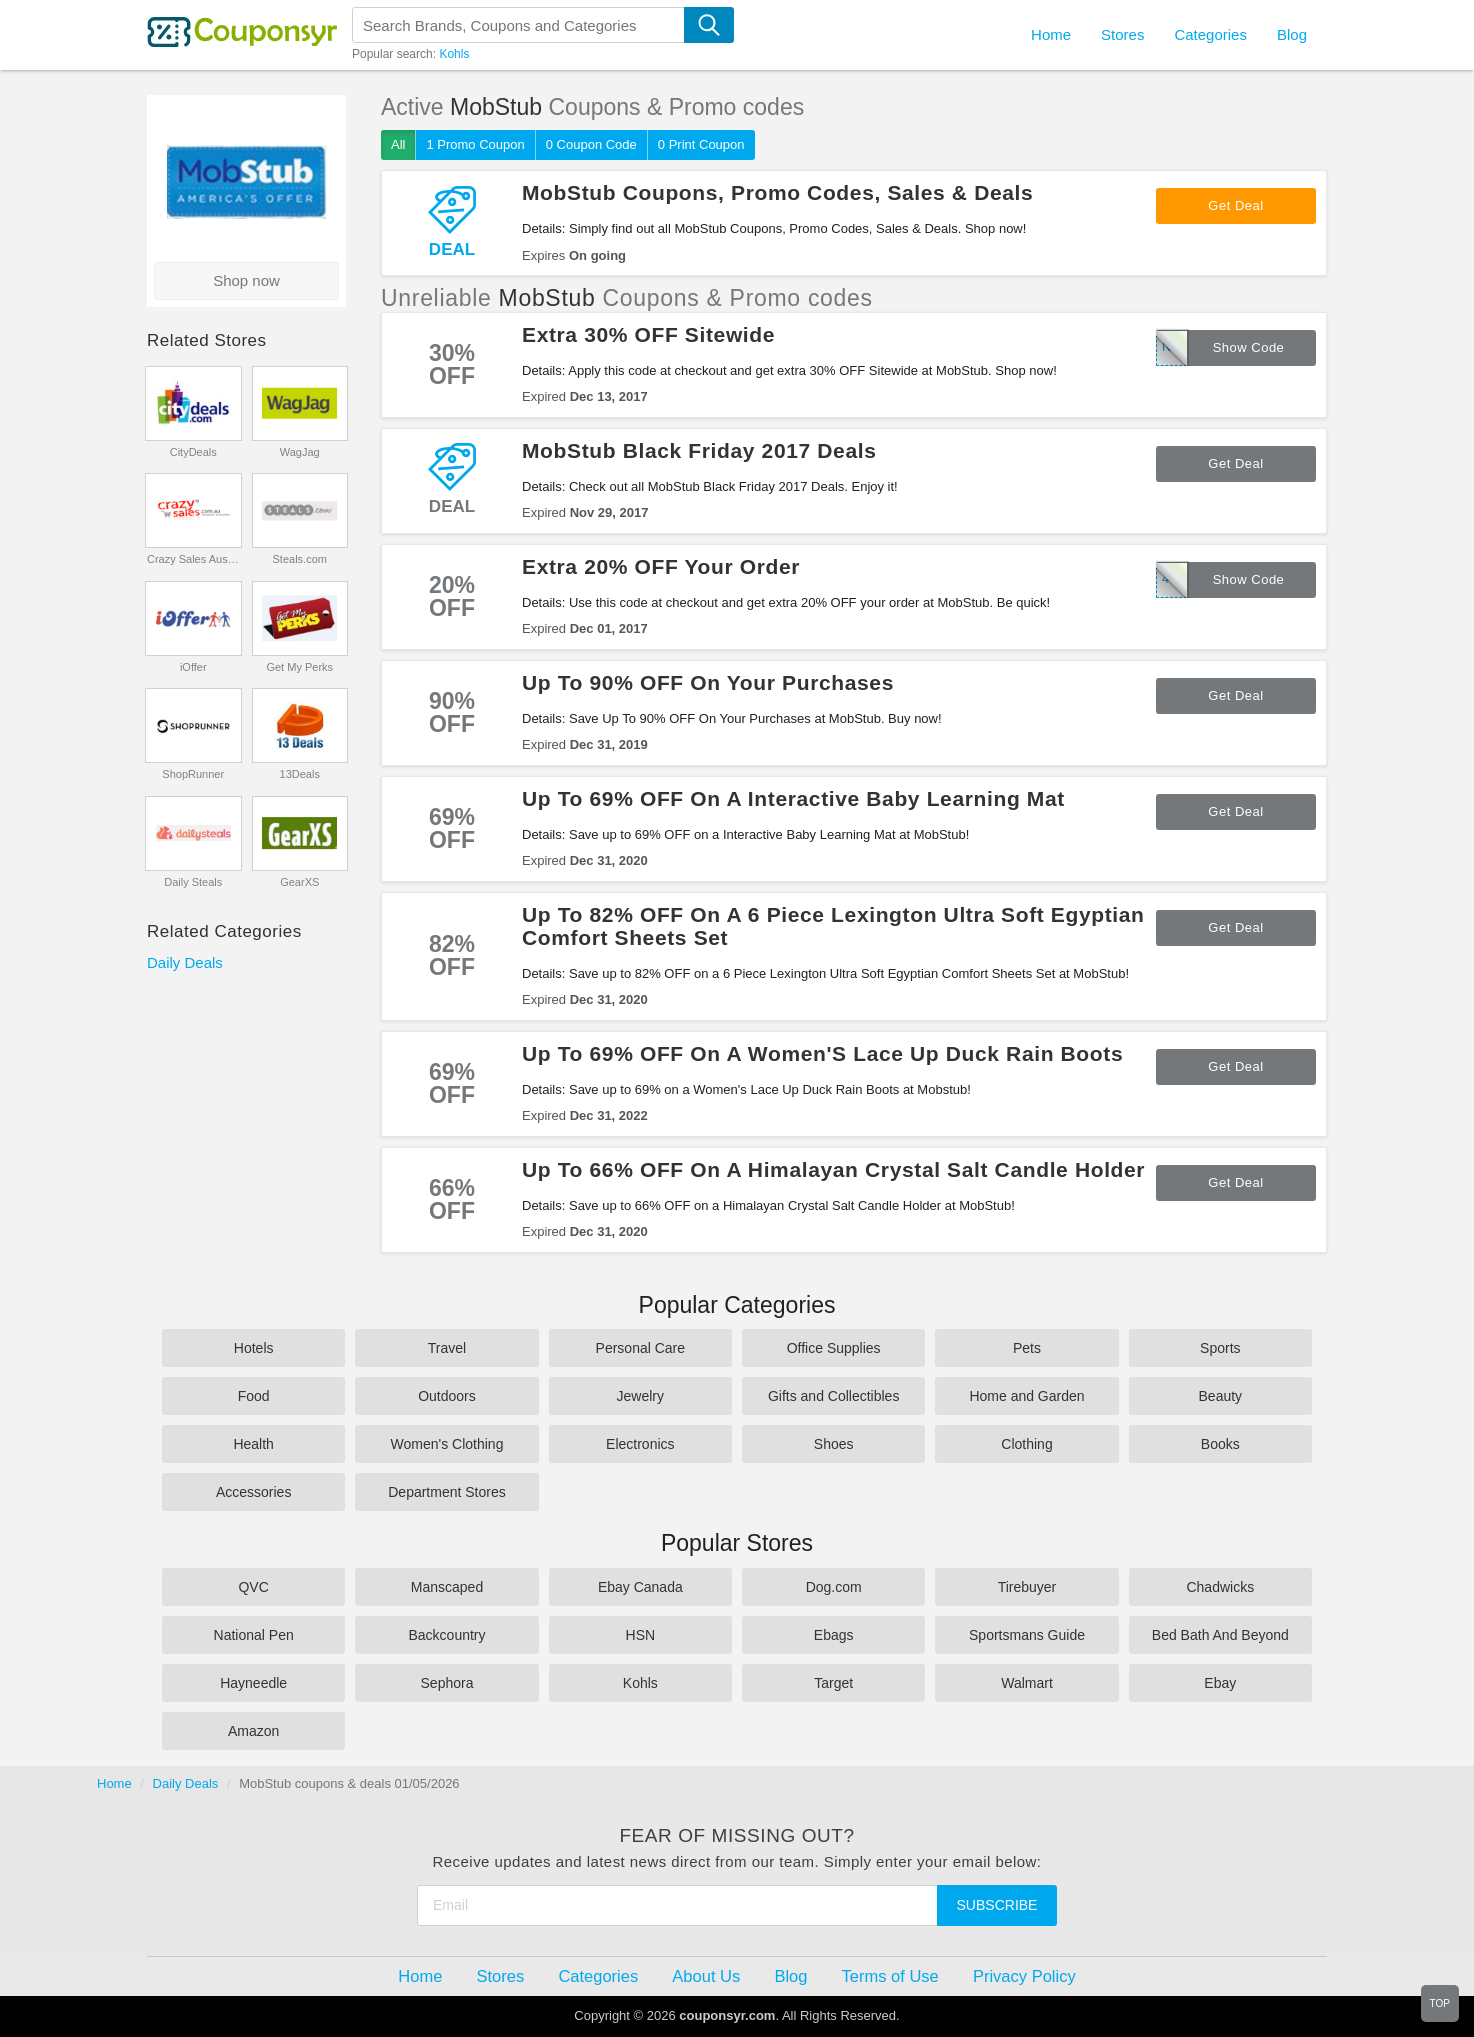 The height and width of the screenshot is (2037, 1474). I want to click on All, so click(398, 144).